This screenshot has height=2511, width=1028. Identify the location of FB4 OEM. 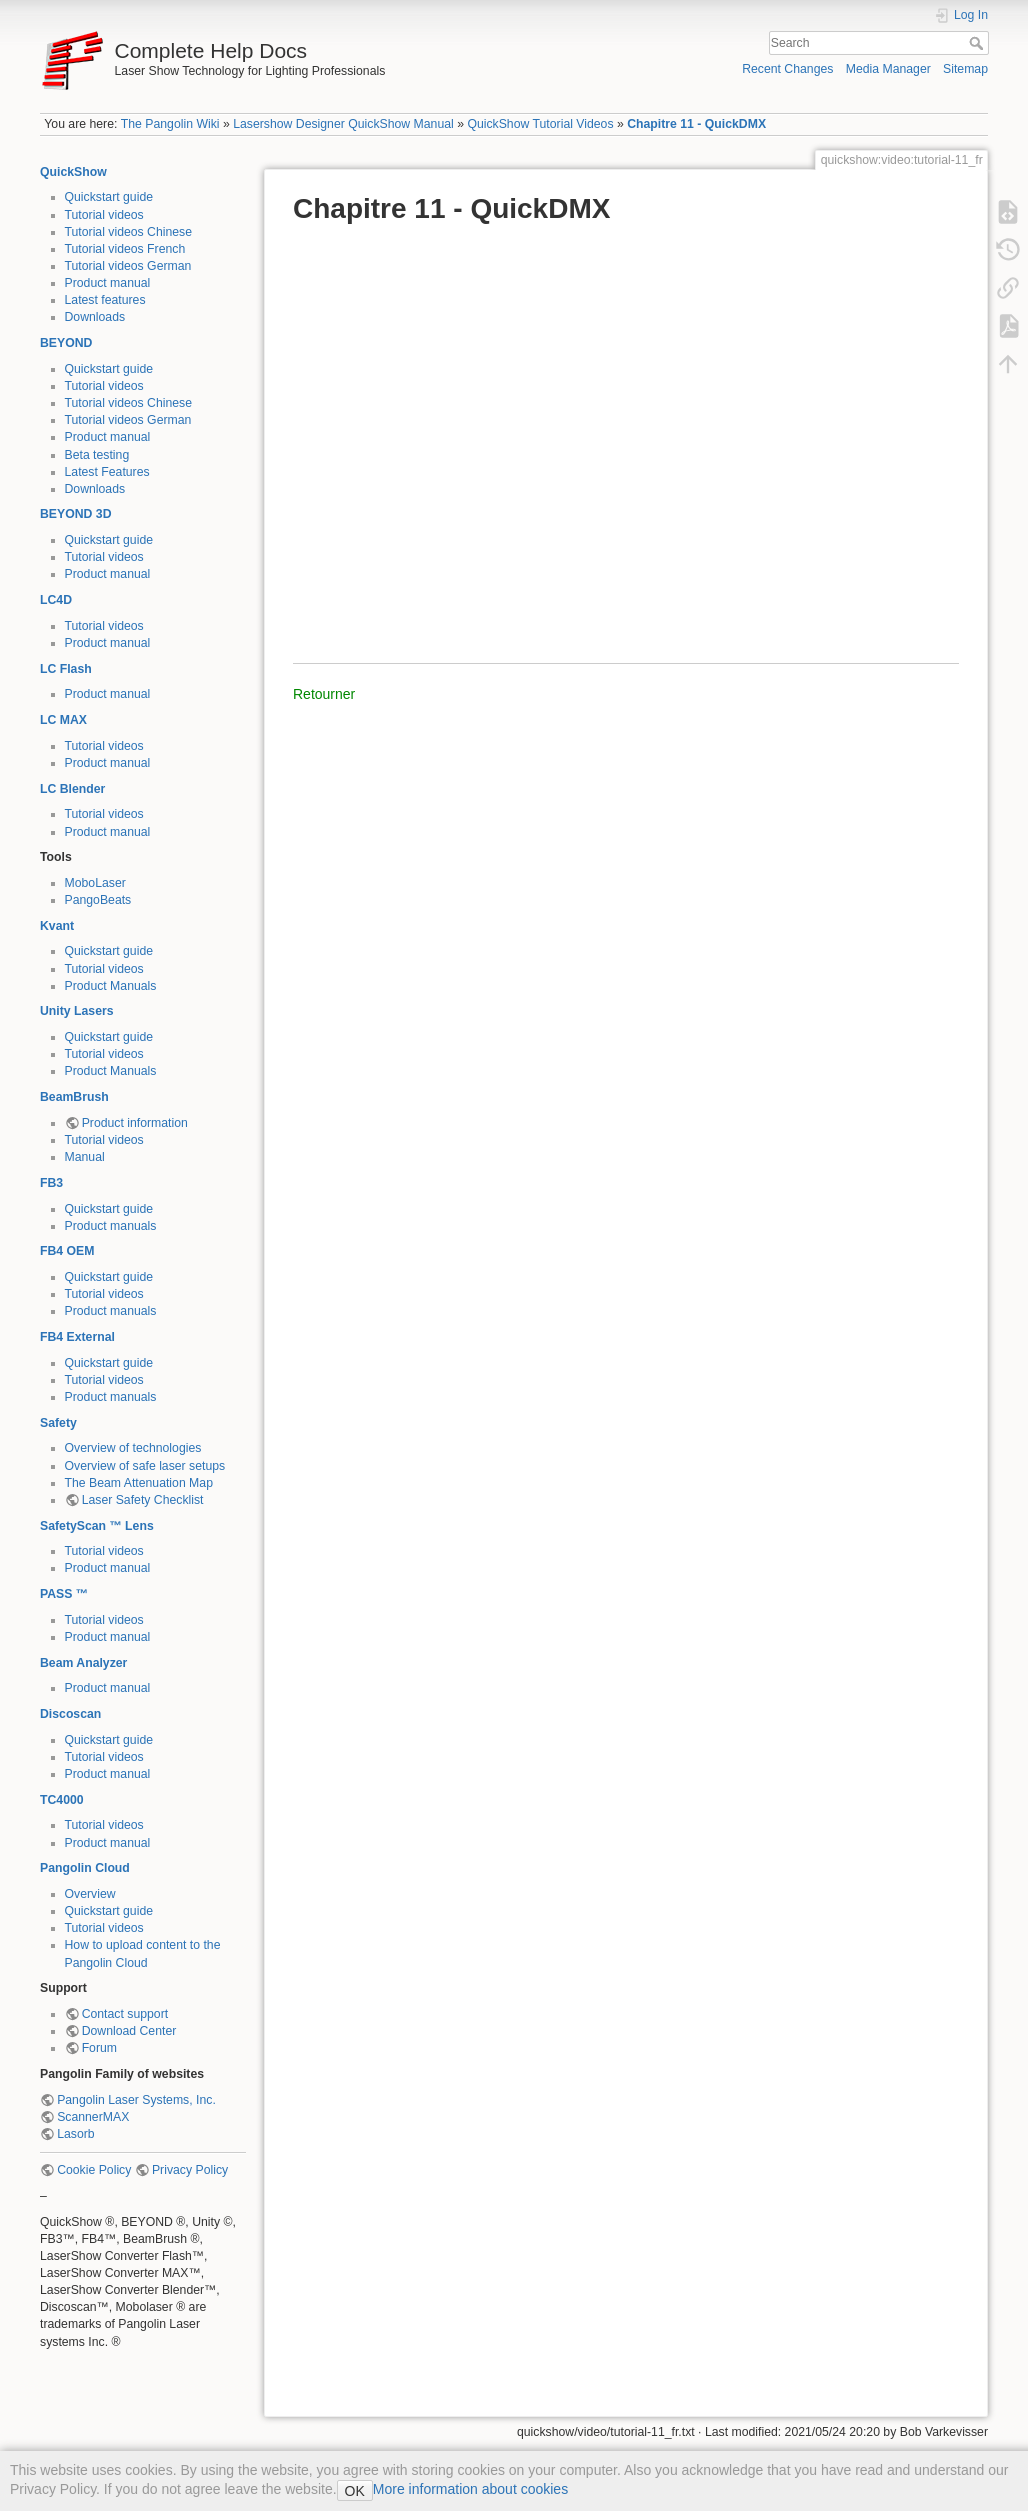
(67, 1251).